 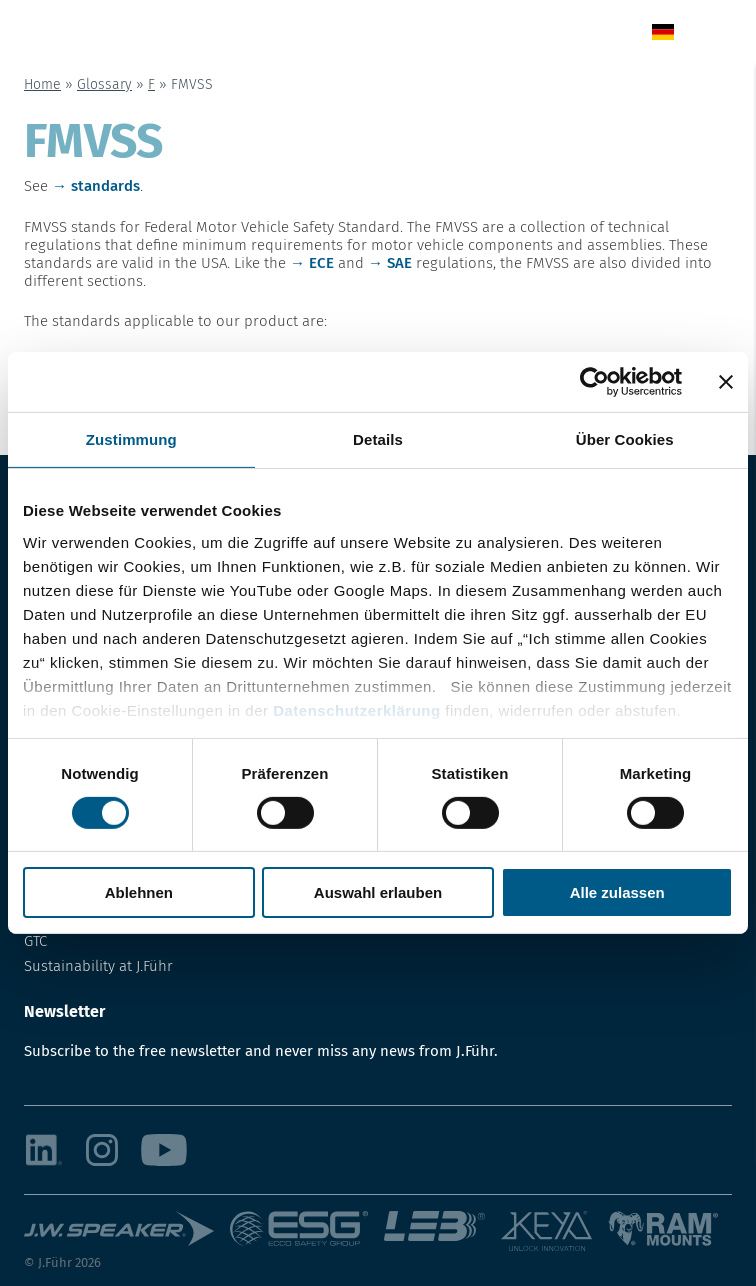 I want to click on Home, so click(x=42, y=84).